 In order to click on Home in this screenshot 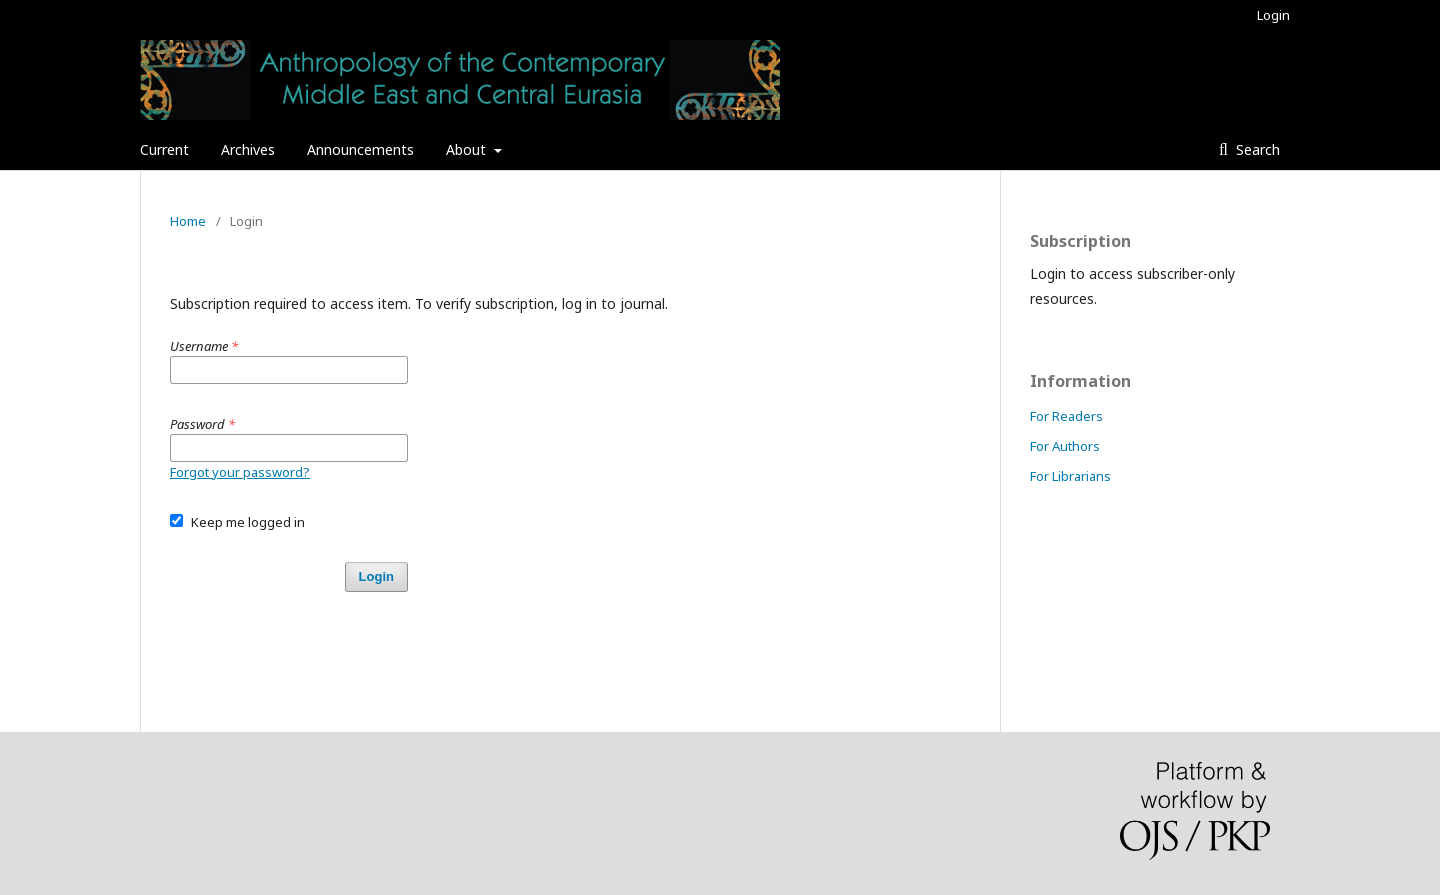, I will do `click(188, 221)`.